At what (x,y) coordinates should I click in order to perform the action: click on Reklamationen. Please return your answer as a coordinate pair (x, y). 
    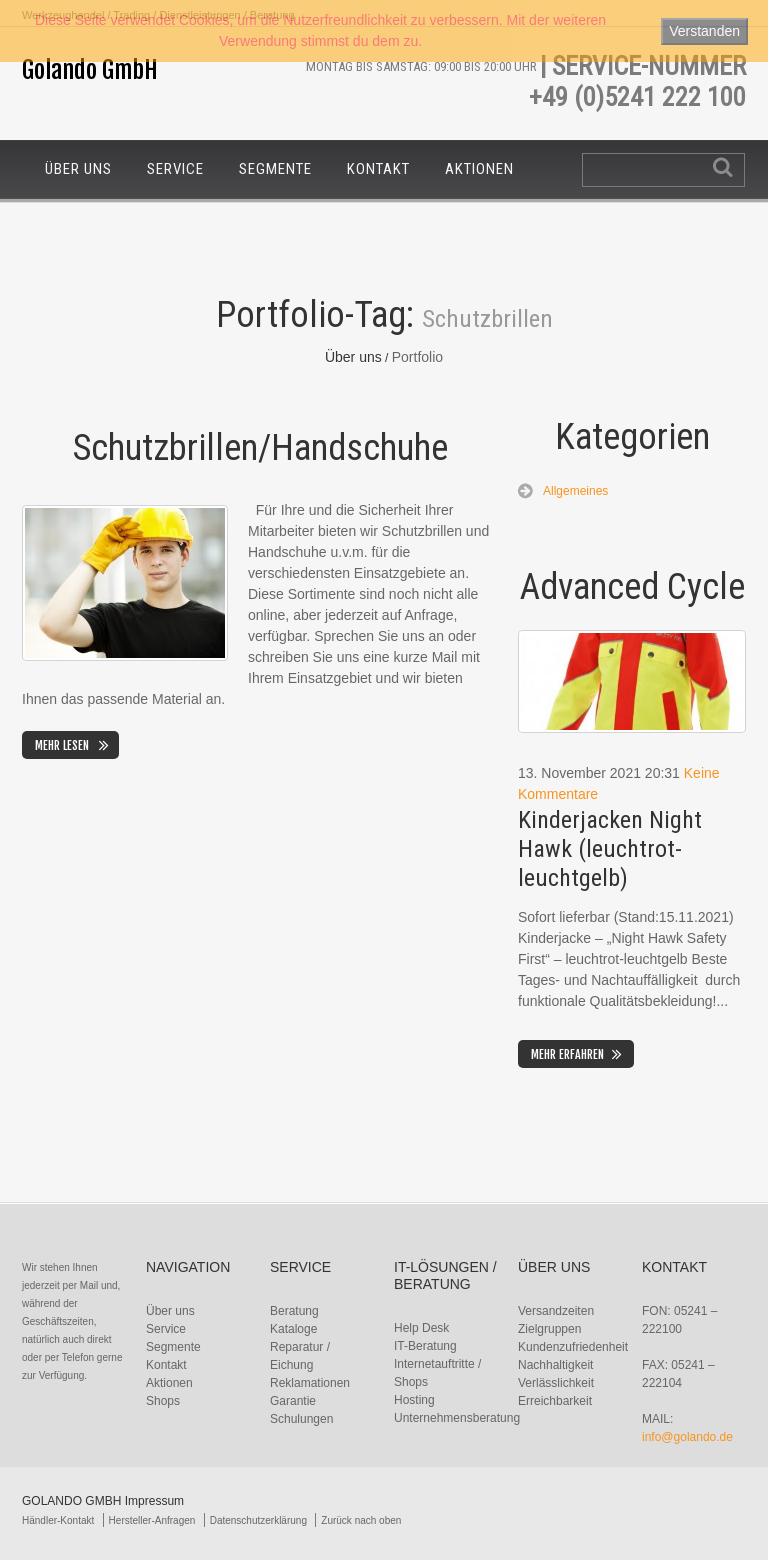
    Looking at the image, I should click on (310, 1383).